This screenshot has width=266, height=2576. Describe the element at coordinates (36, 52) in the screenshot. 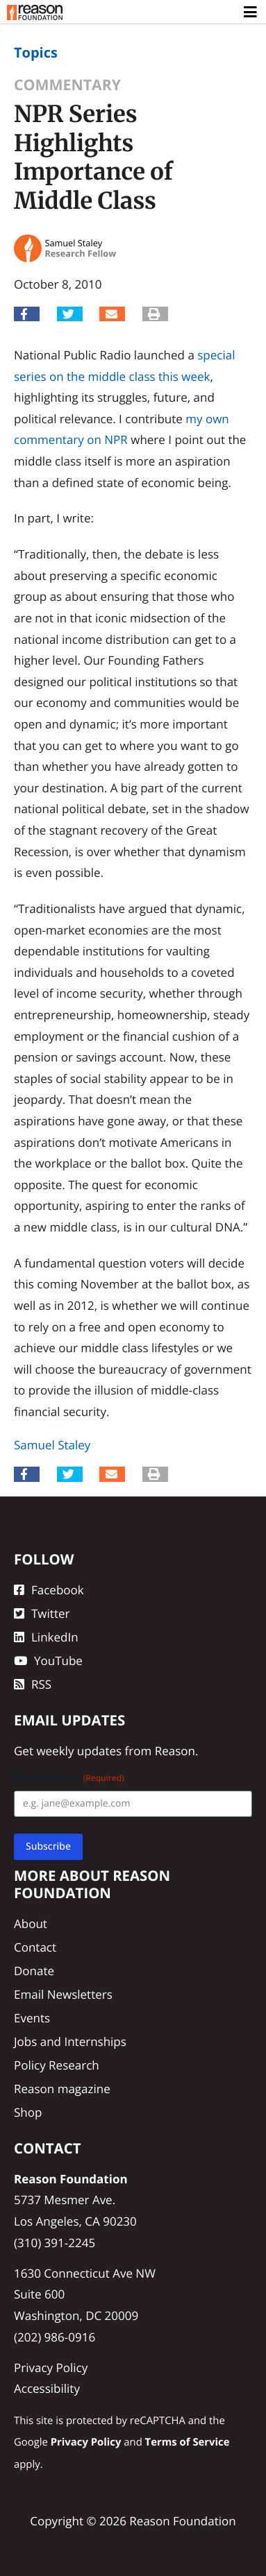

I see `Topics` at that location.